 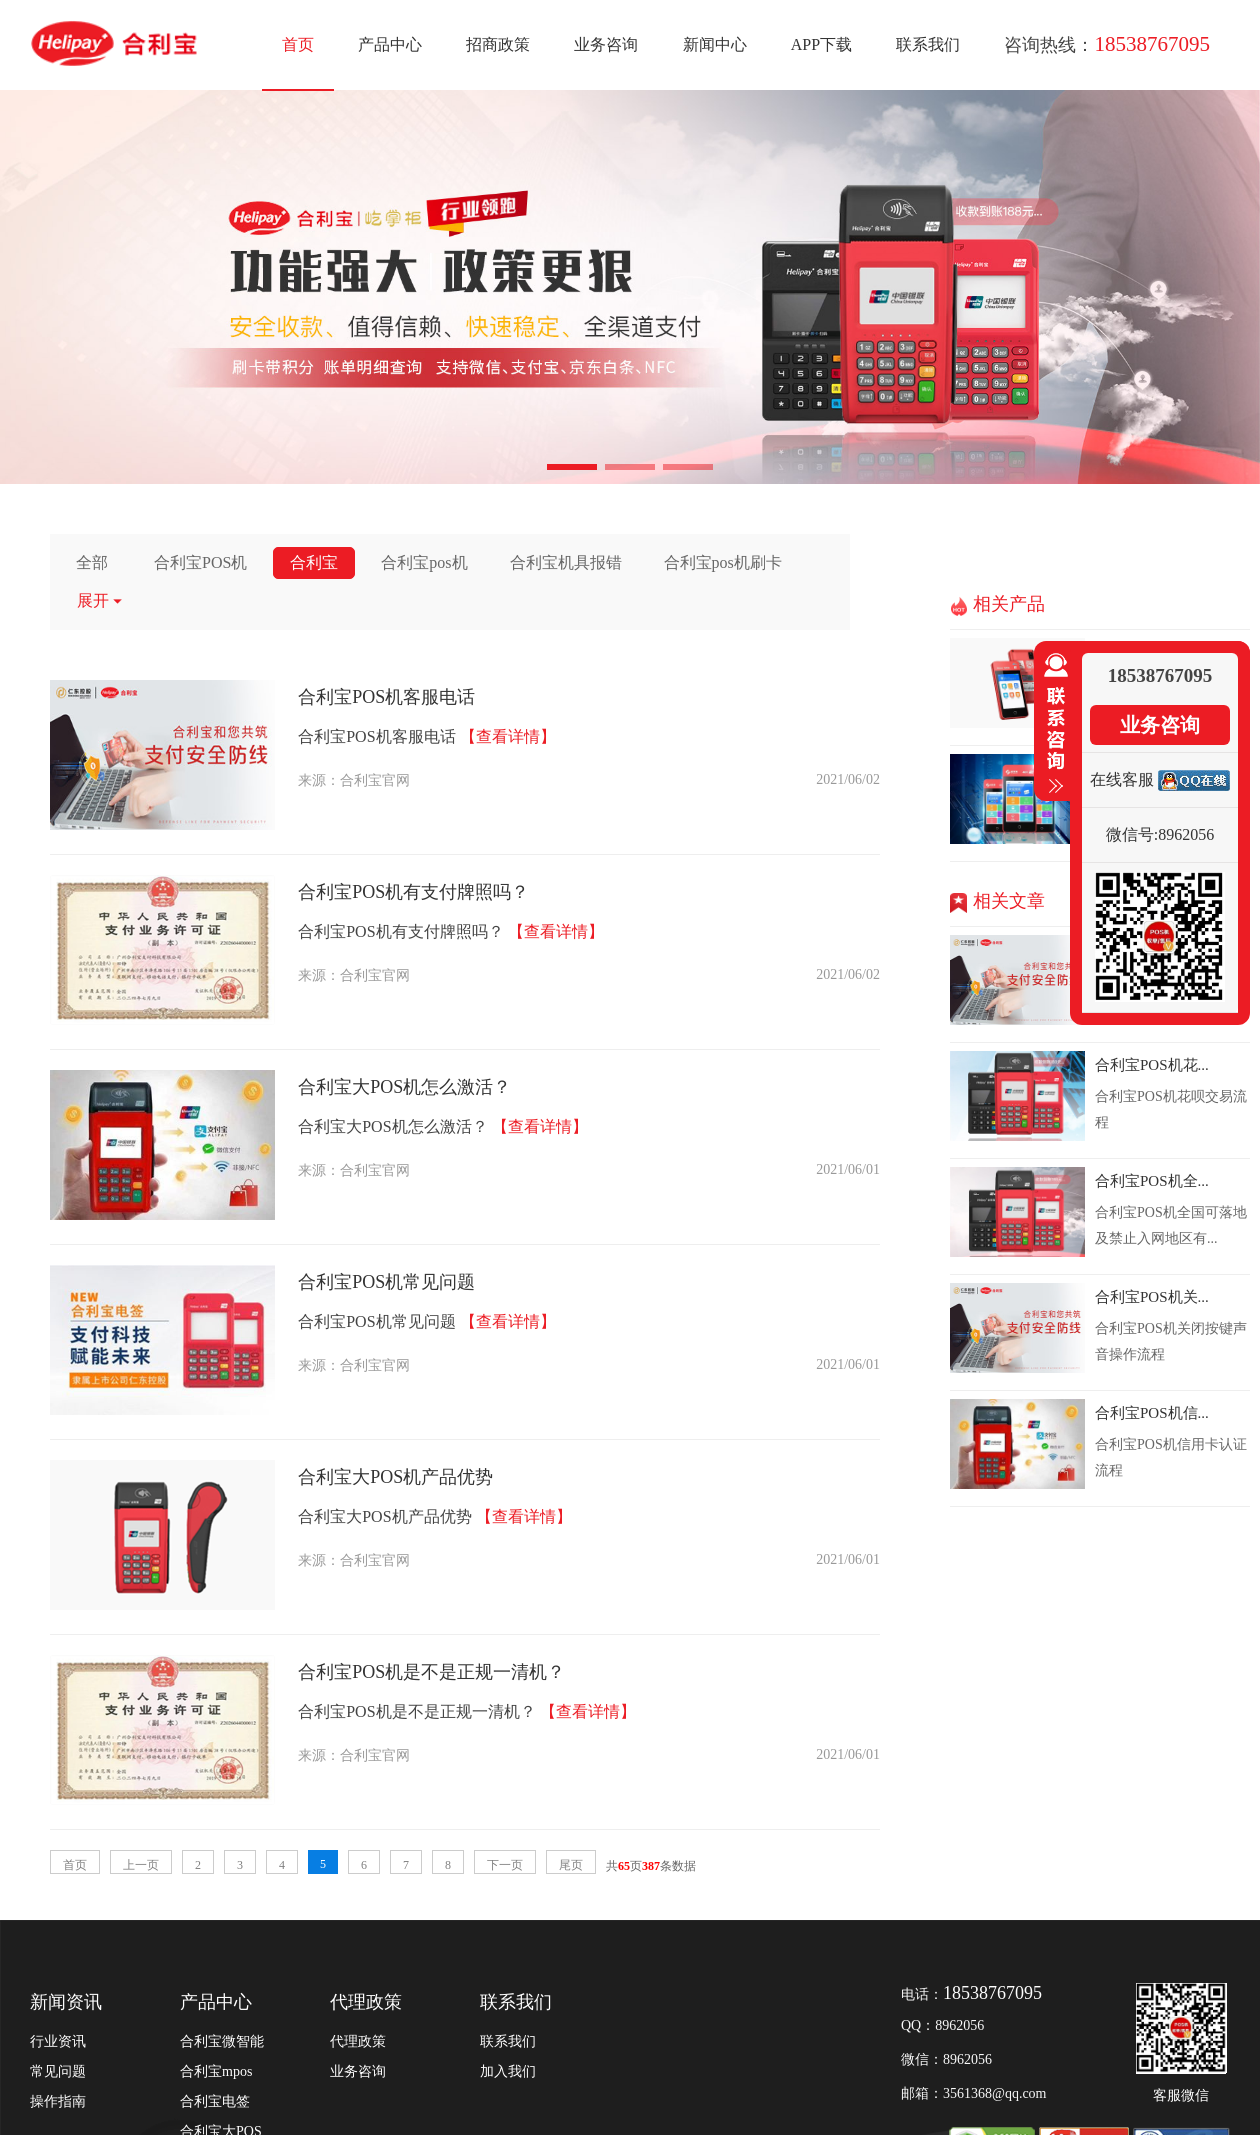 What do you see at coordinates (298, 44) in the screenshot?
I see `首页` at bounding box center [298, 44].